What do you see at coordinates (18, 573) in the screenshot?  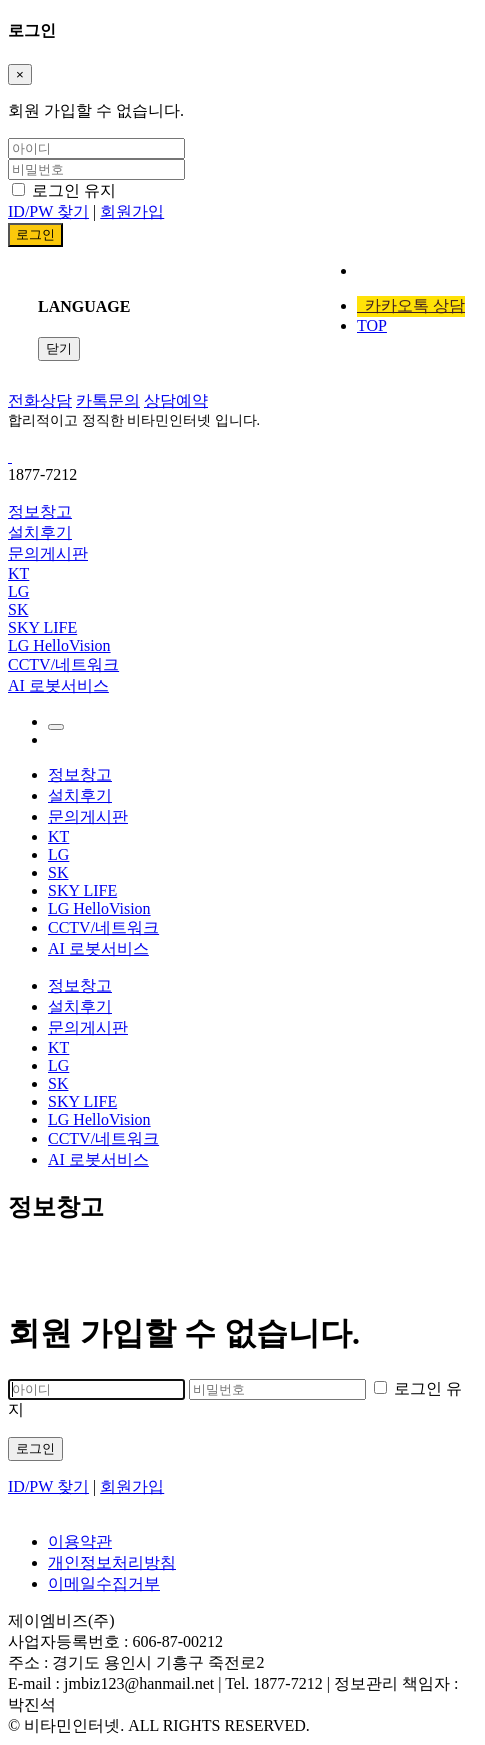 I see `KT` at bounding box center [18, 573].